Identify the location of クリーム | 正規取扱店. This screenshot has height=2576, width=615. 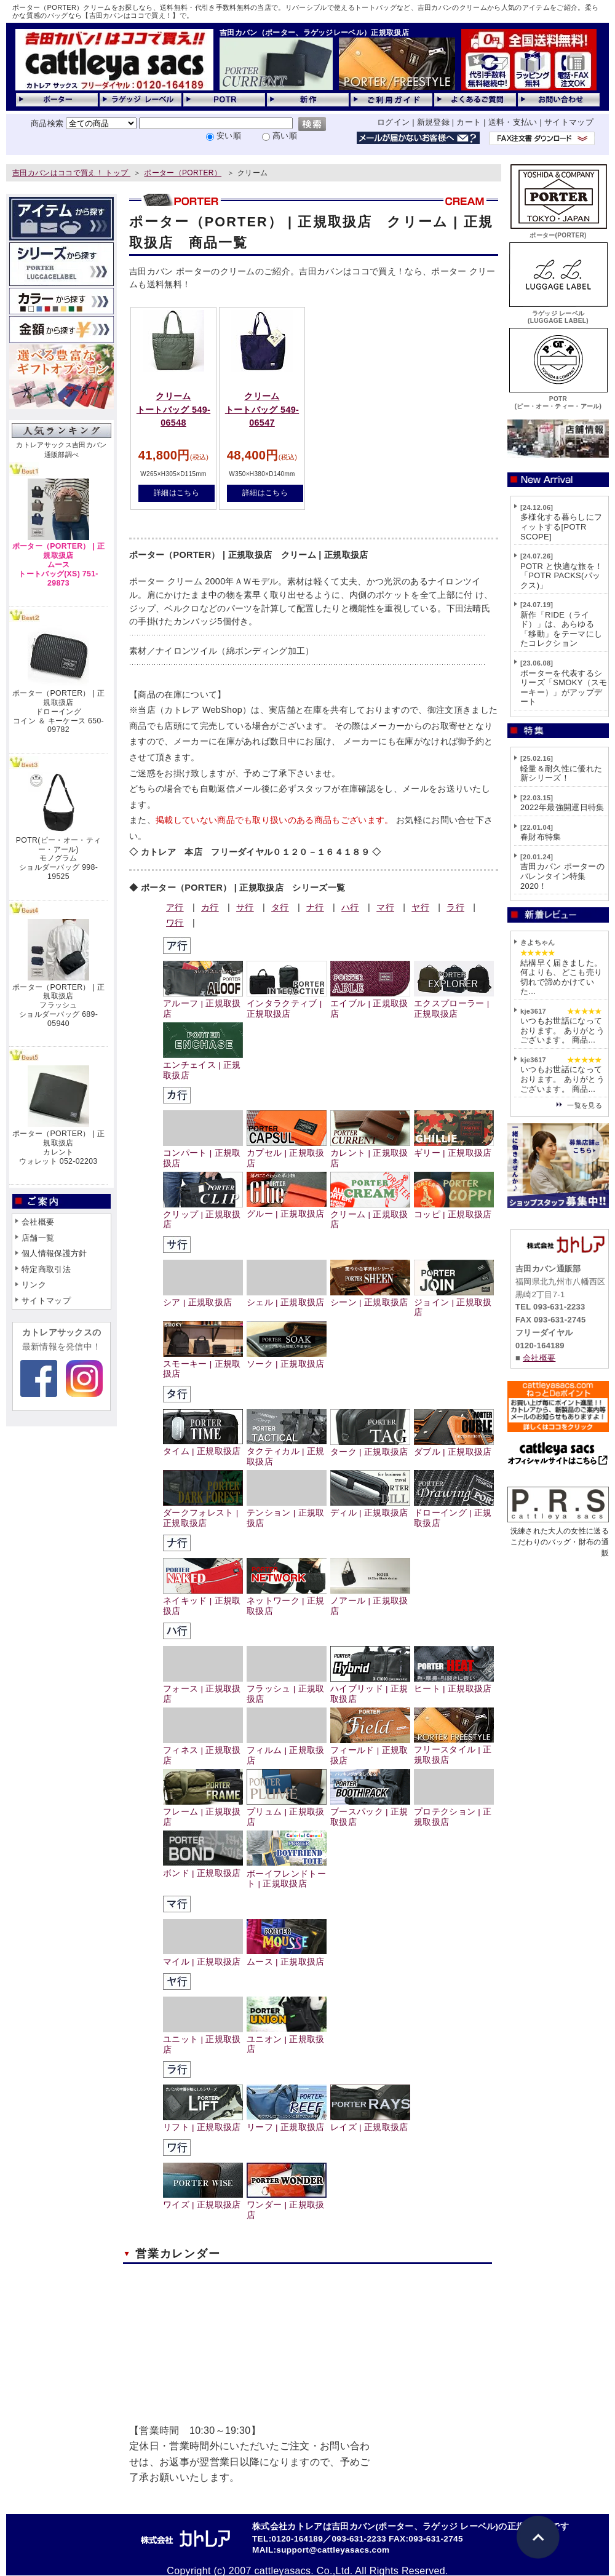
(370, 1215).